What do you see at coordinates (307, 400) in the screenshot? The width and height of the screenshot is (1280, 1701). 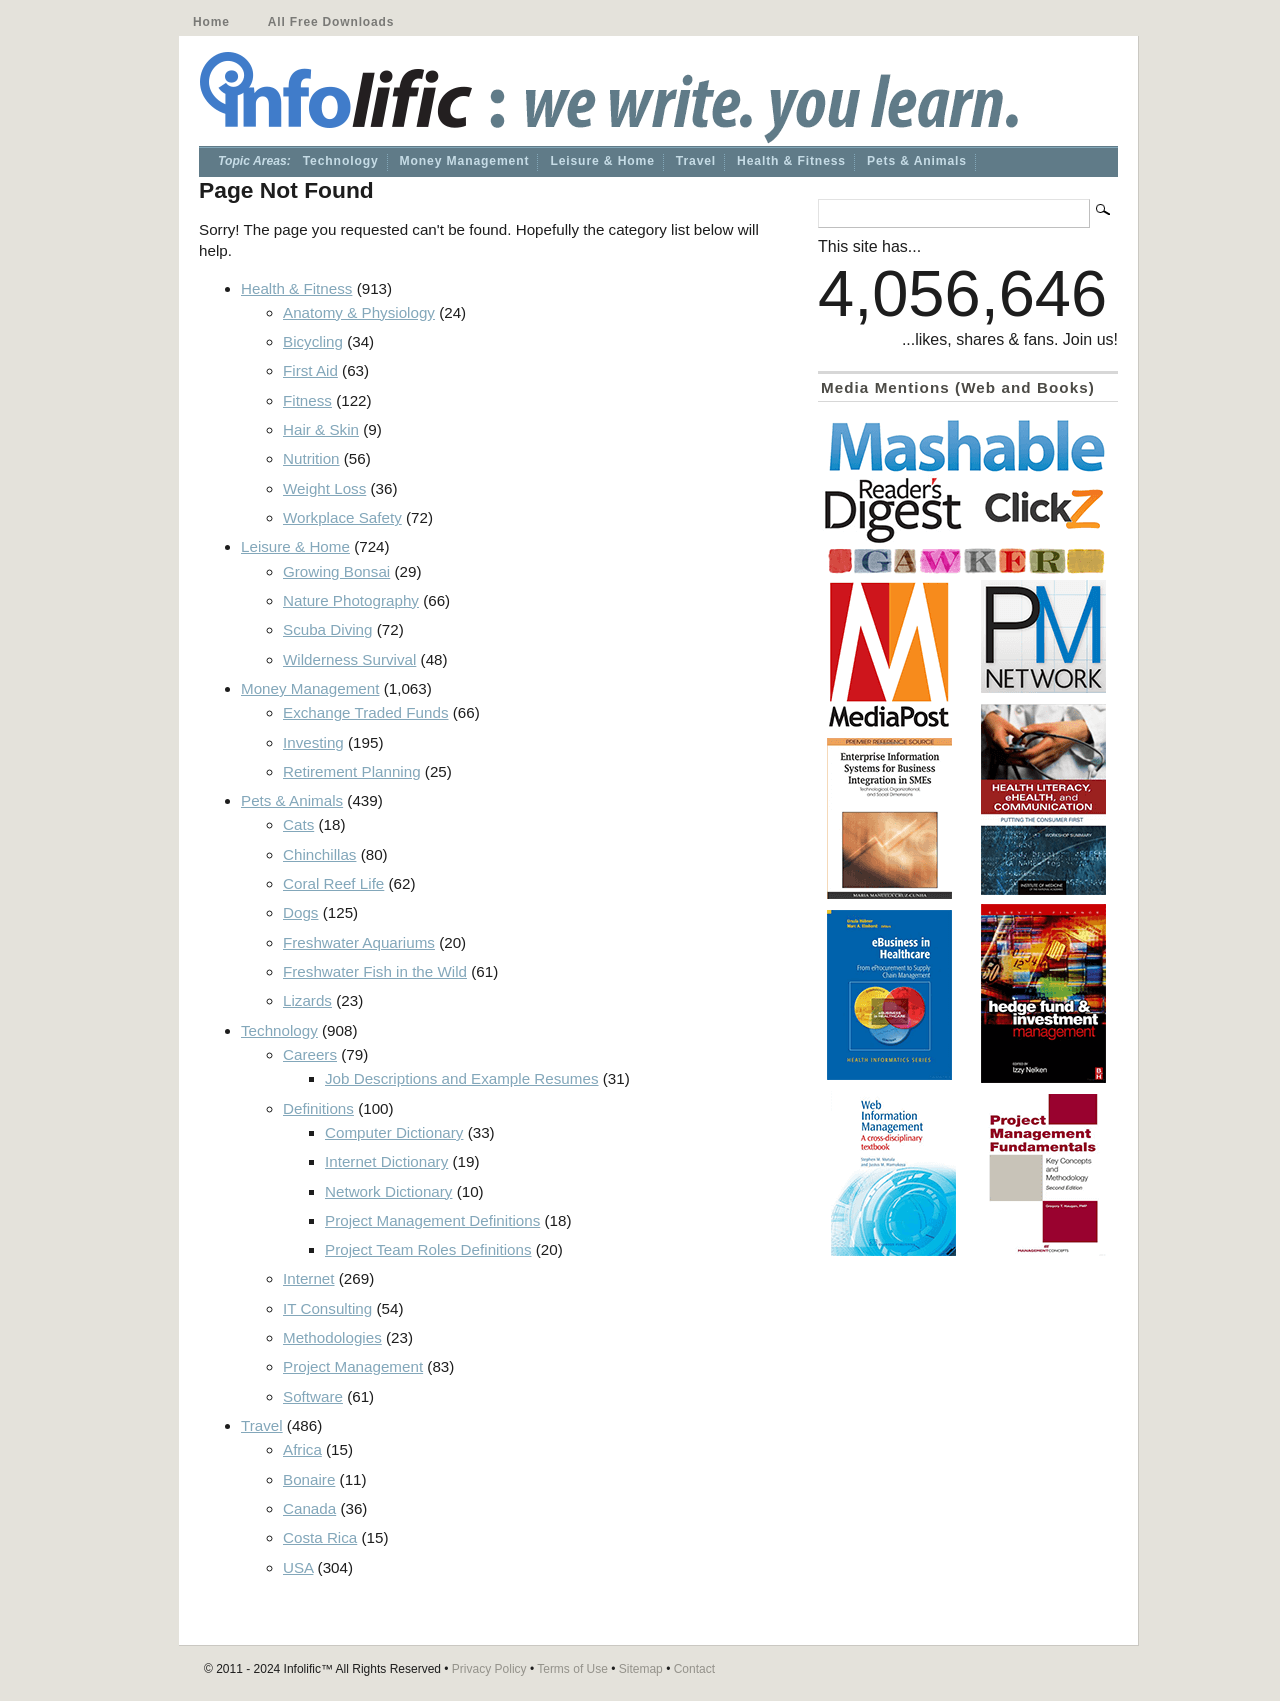 I see `Fitness` at bounding box center [307, 400].